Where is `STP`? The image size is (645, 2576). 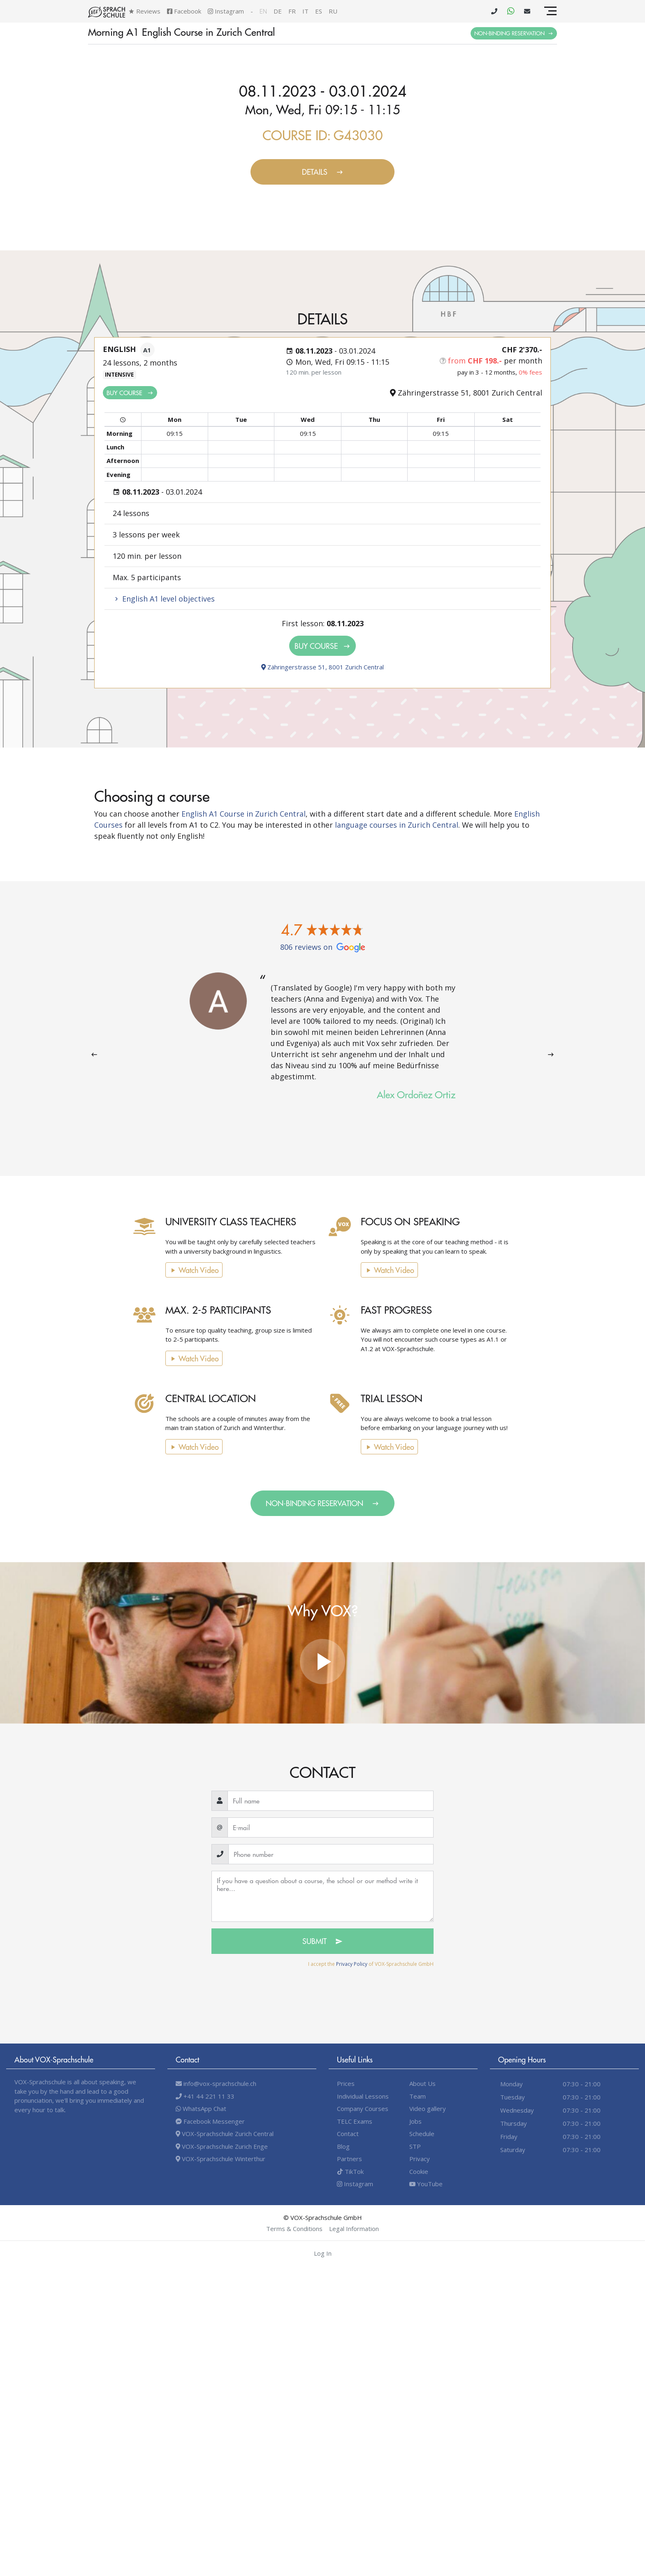 STP is located at coordinates (415, 2146).